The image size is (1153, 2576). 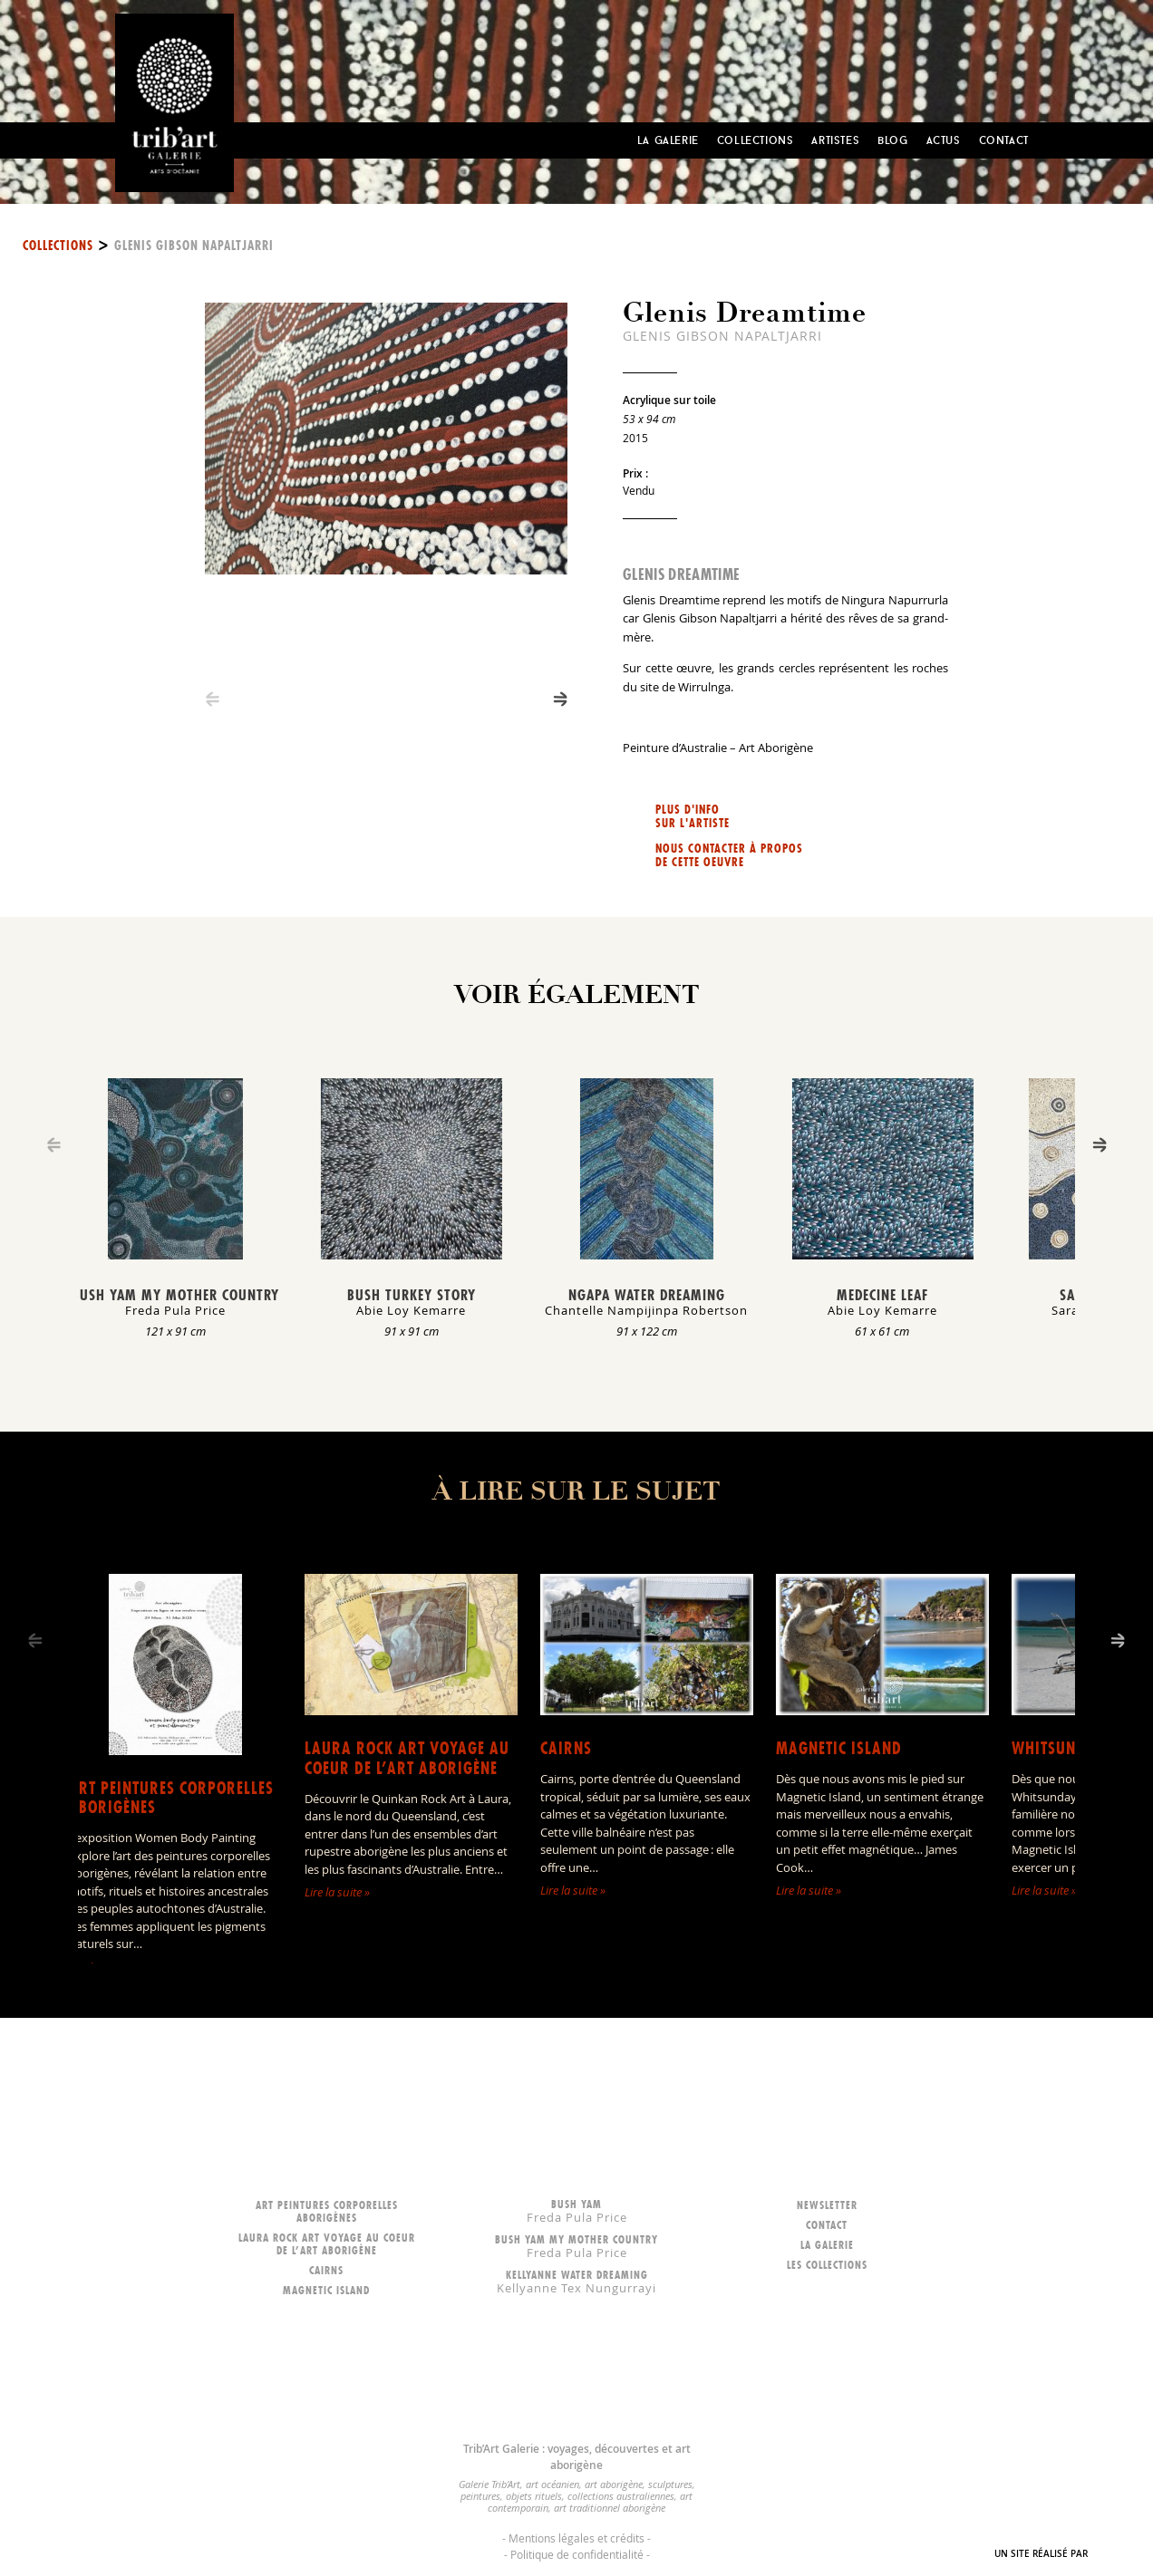 I want to click on Ngapa Water Dreaming, so click(x=646, y=1295).